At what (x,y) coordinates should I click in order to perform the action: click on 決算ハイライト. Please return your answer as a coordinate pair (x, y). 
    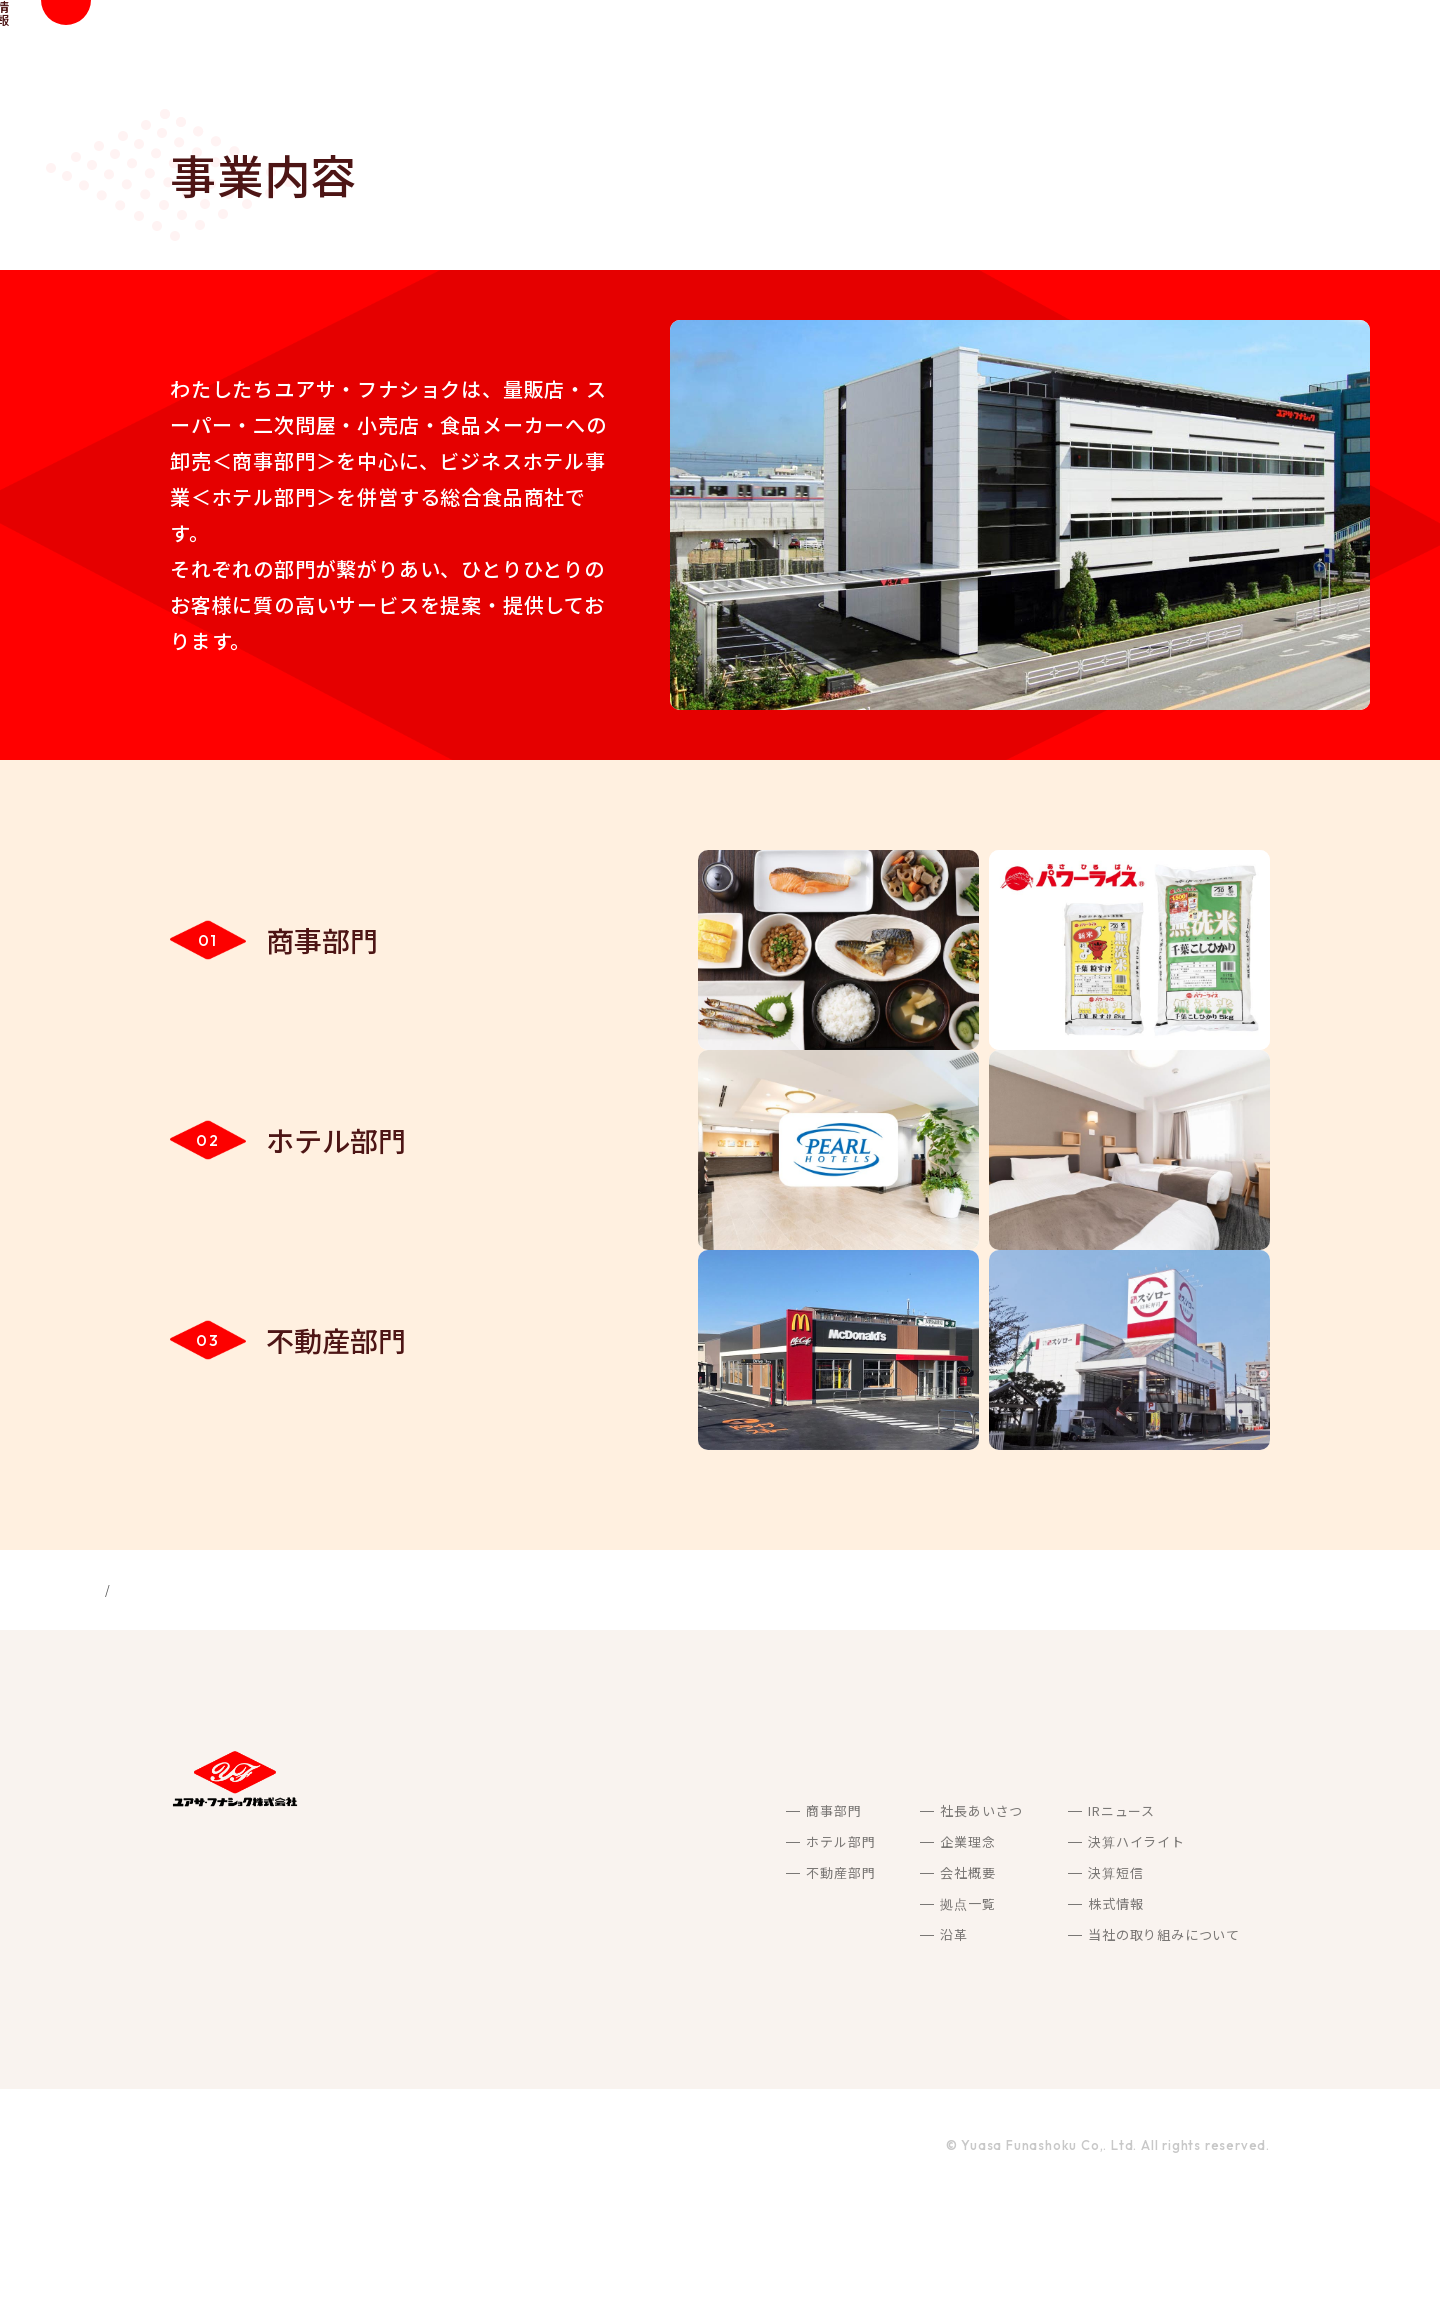
    Looking at the image, I should click on (1041, 1961).